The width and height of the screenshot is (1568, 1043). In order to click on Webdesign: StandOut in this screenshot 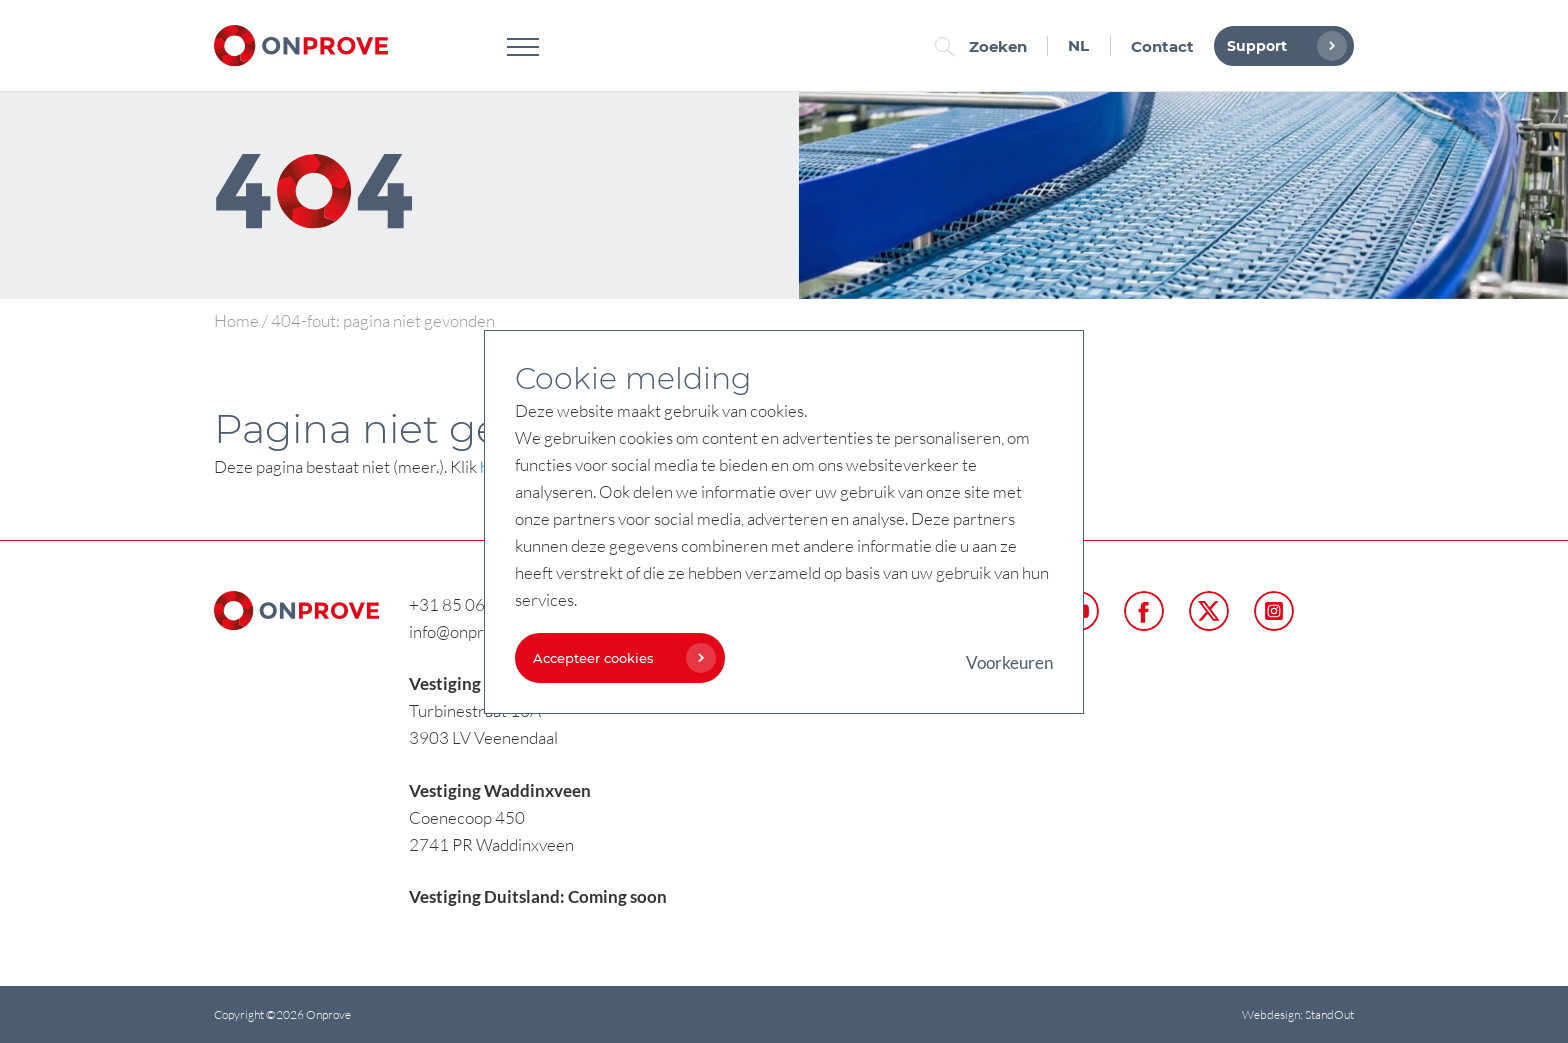, I will do `click(1298, 1014)`.